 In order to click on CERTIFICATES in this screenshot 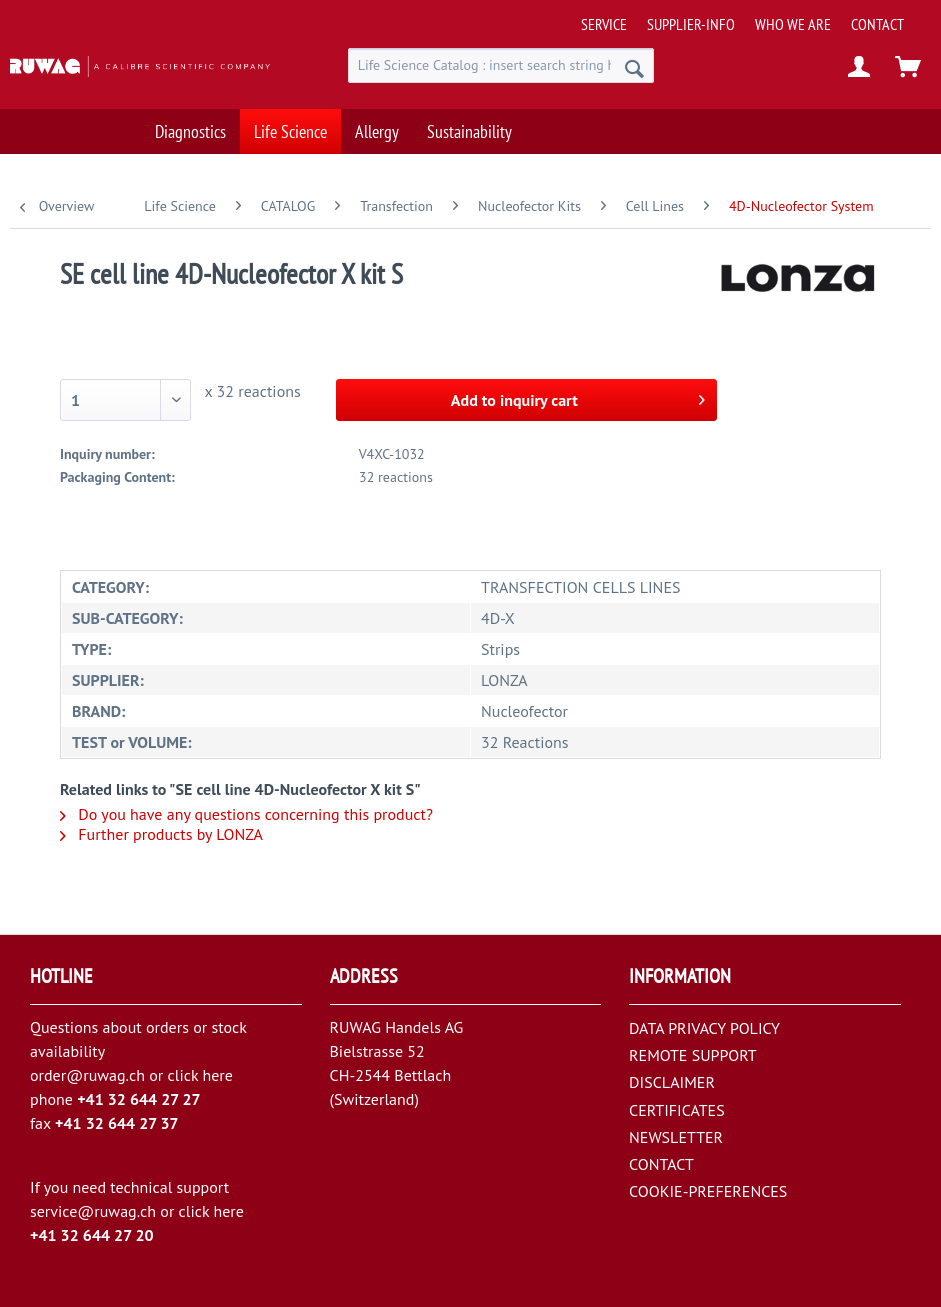, I will do `click(677, 1110)`.